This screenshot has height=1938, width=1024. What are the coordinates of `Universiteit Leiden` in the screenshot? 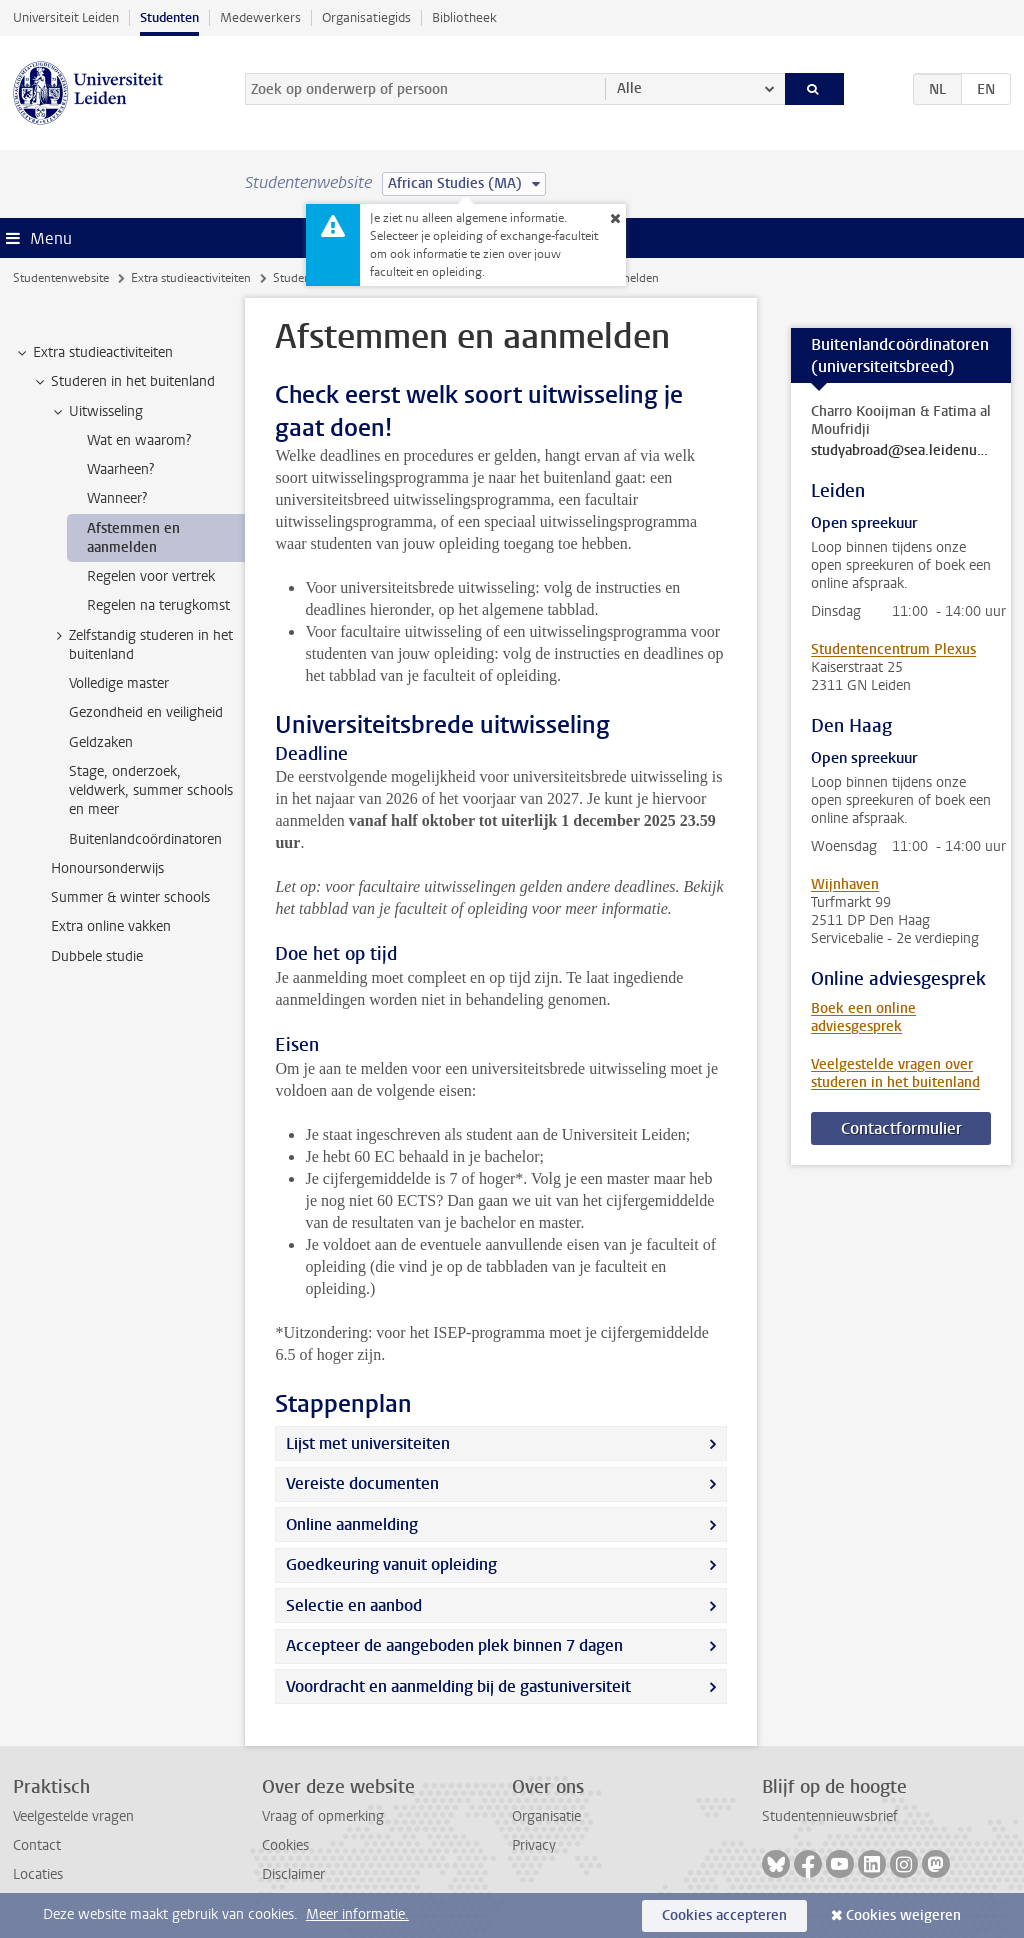 It's located at (66, 17).